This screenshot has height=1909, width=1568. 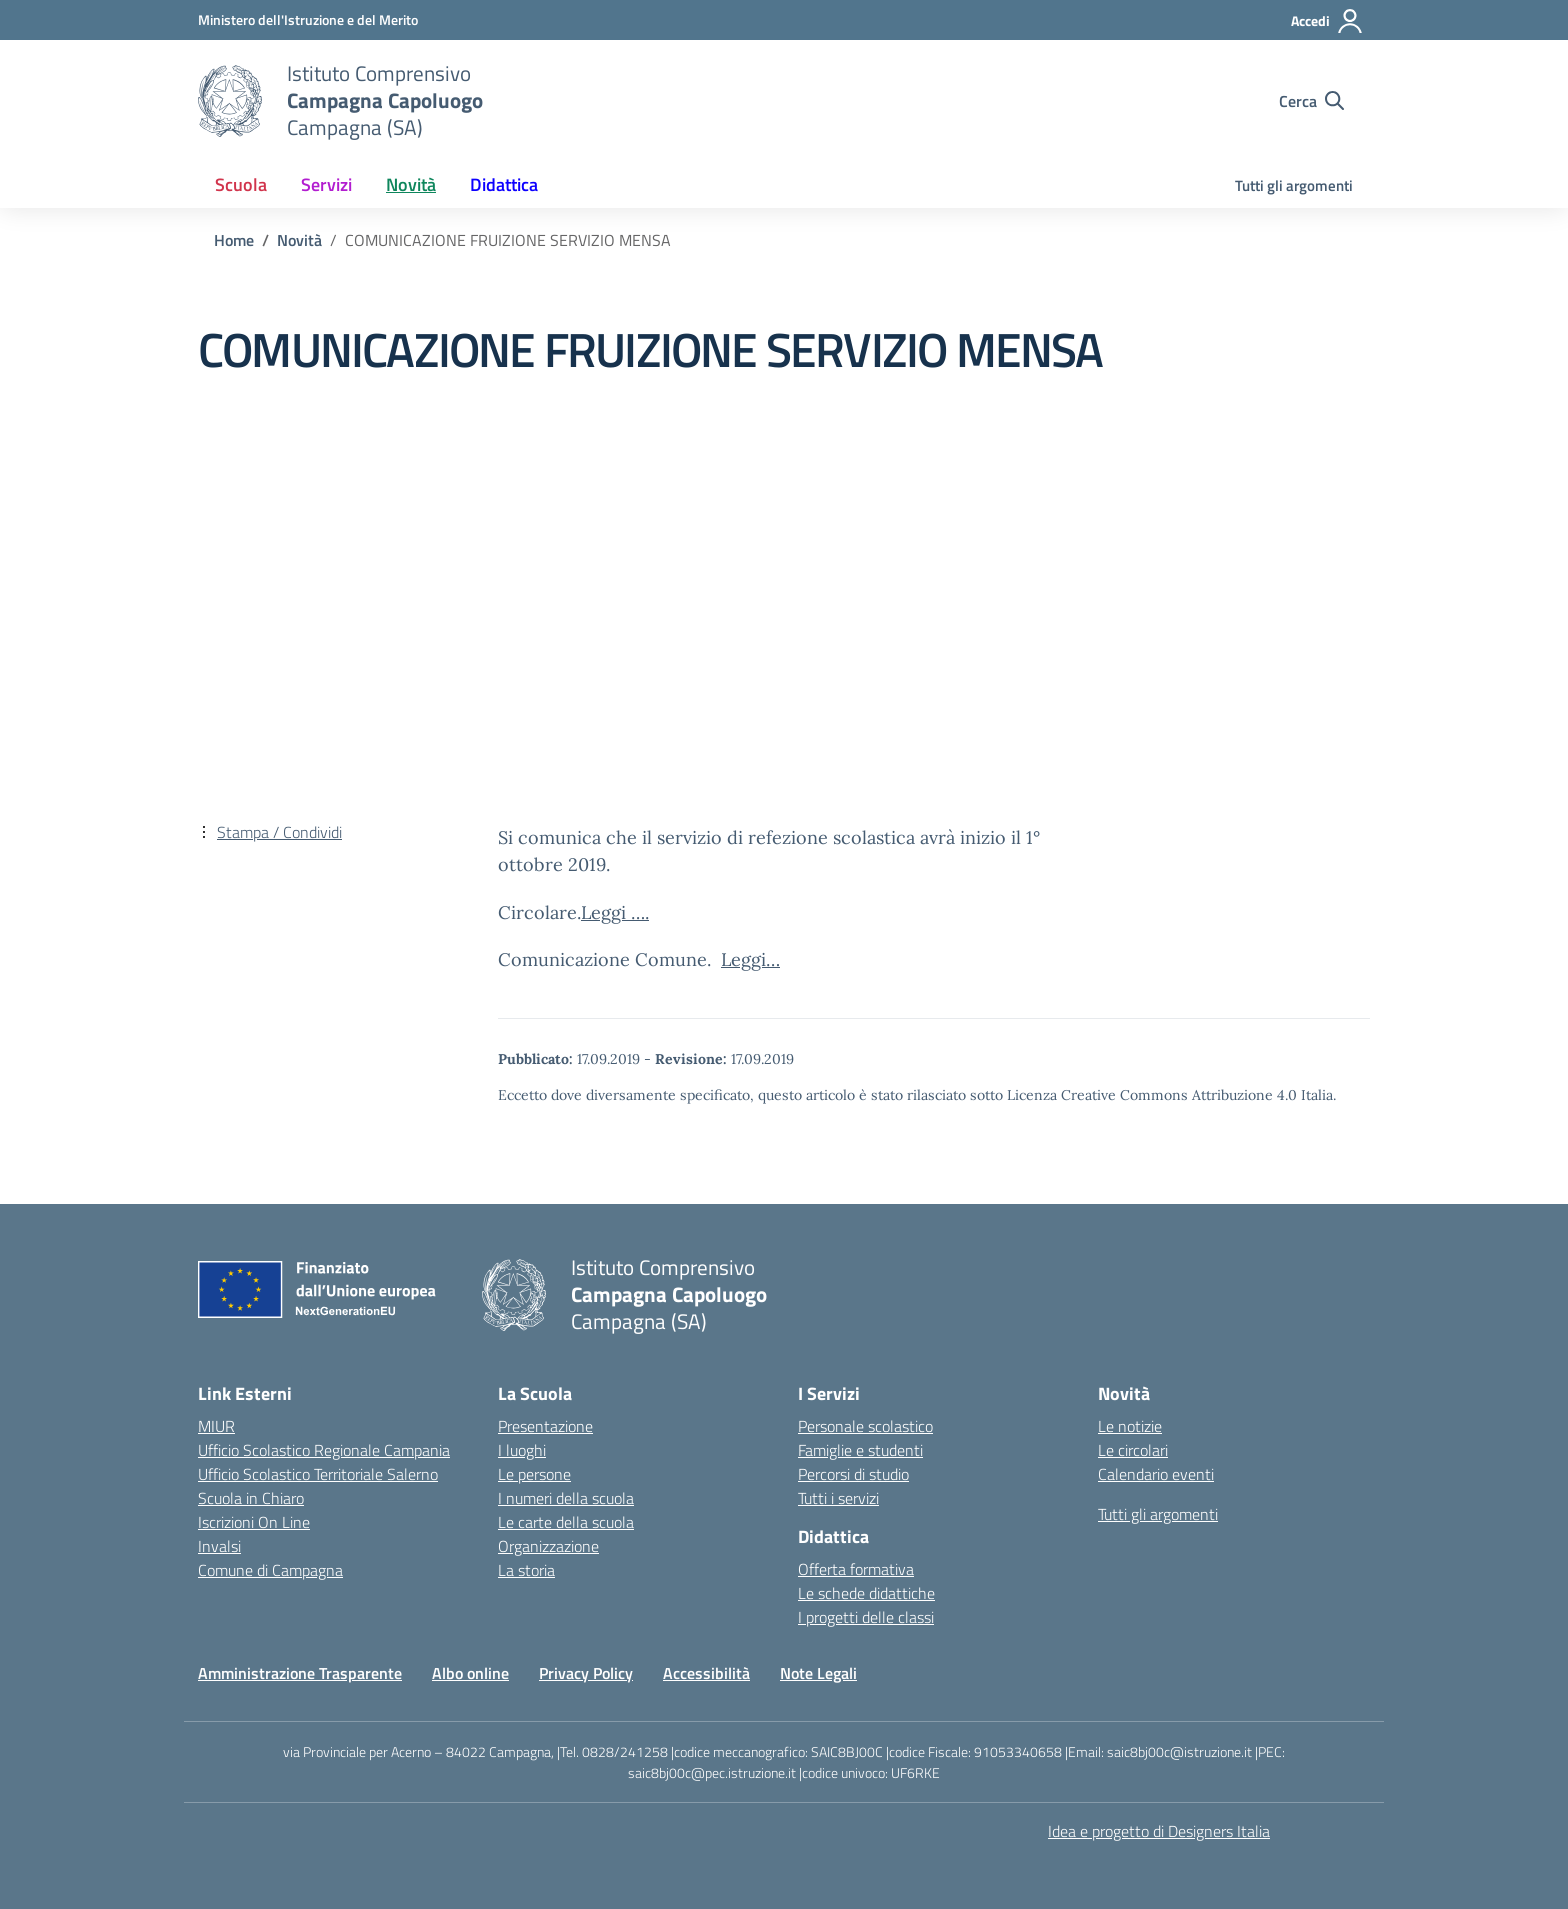 I want to click on Tutti i servizi, so click(x=838, y=1498).